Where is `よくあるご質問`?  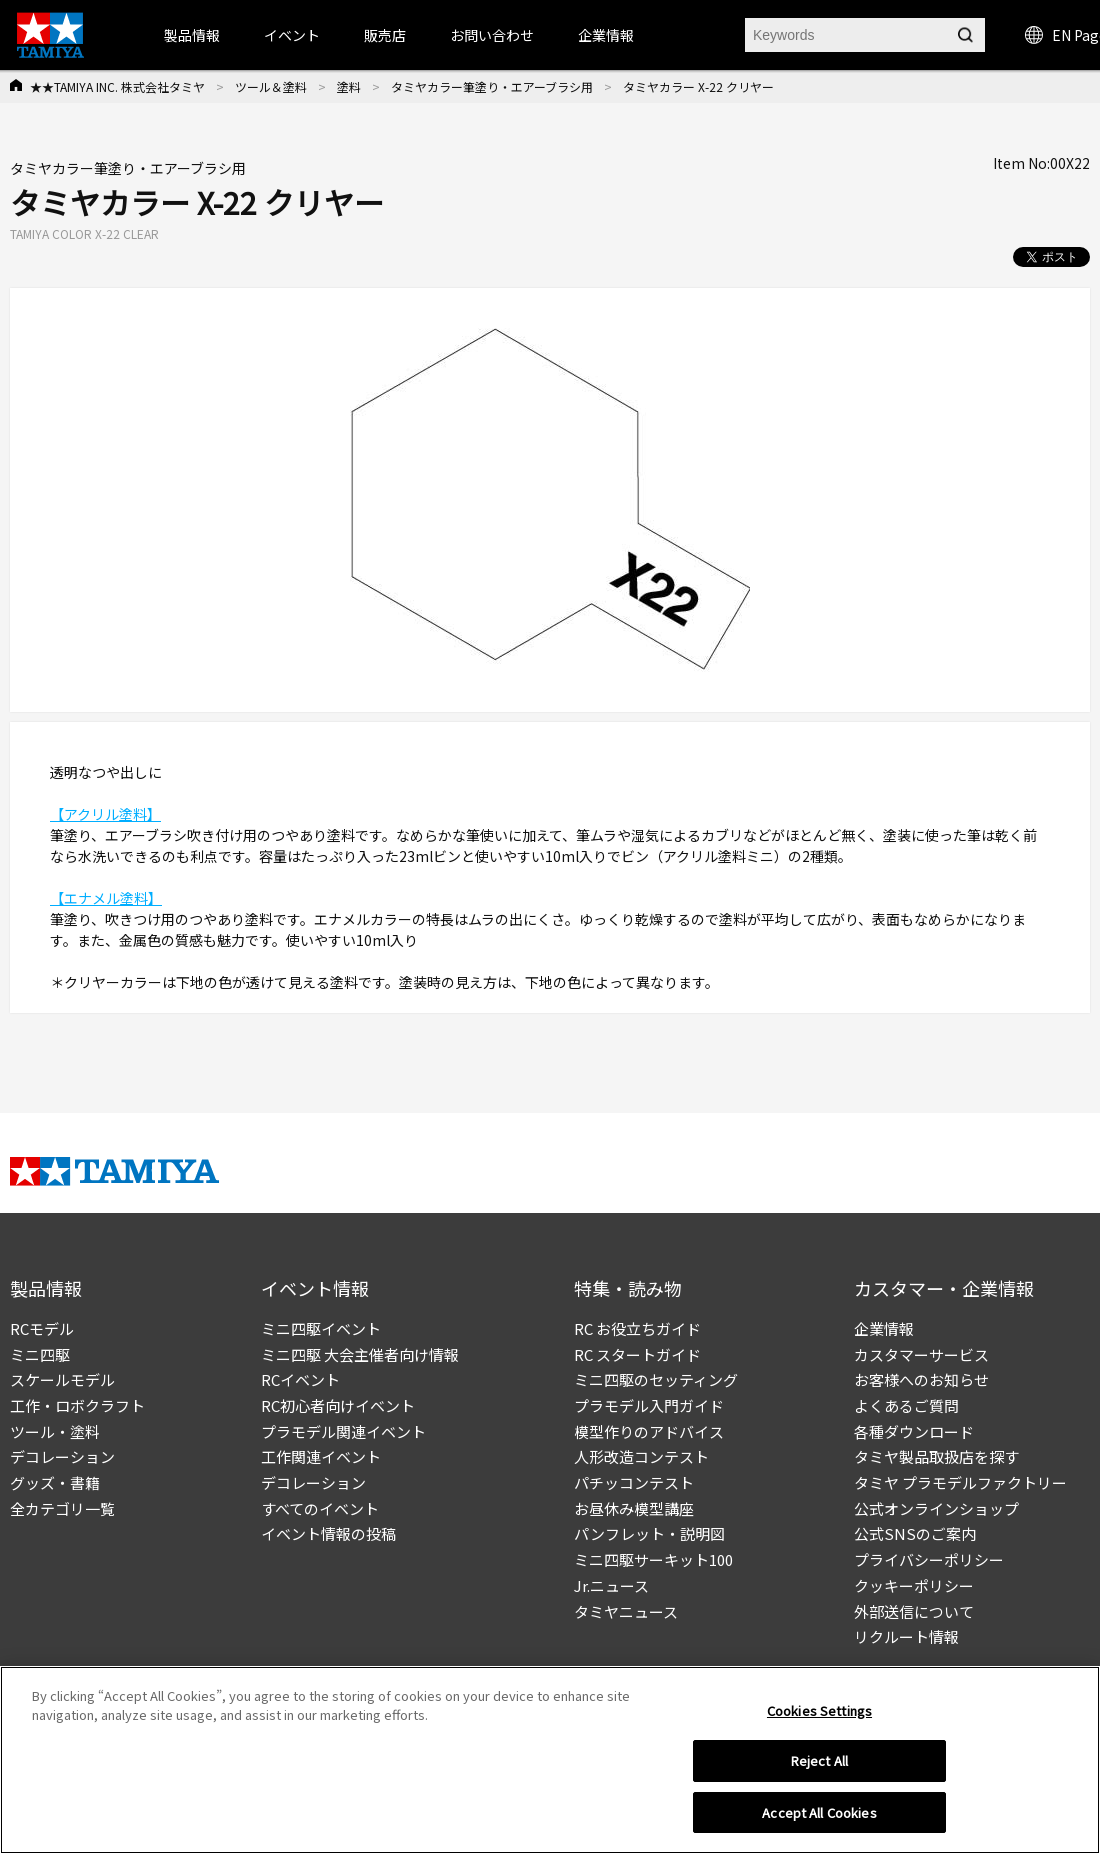
よくあるご質問 is located at coordinates (906, 1405).